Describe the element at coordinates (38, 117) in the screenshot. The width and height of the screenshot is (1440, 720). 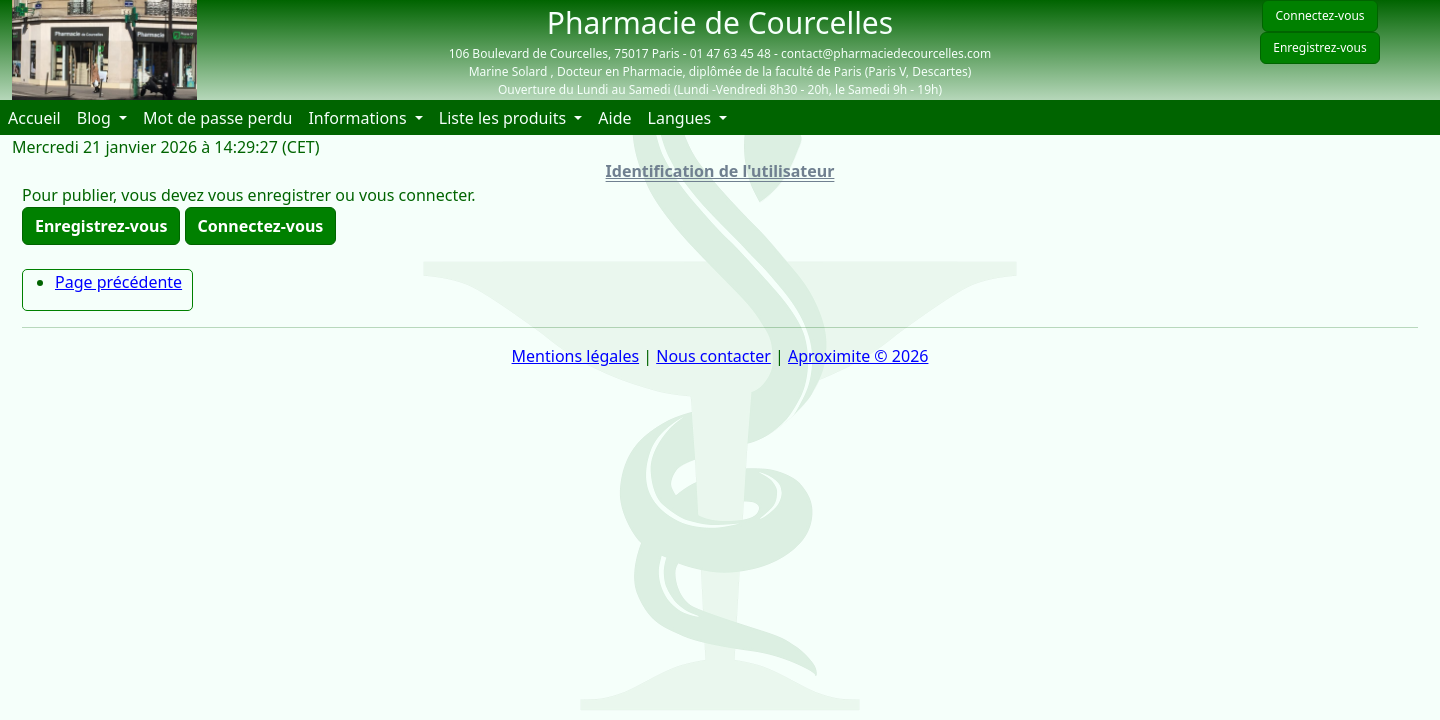
I see `Accueil` at that location.